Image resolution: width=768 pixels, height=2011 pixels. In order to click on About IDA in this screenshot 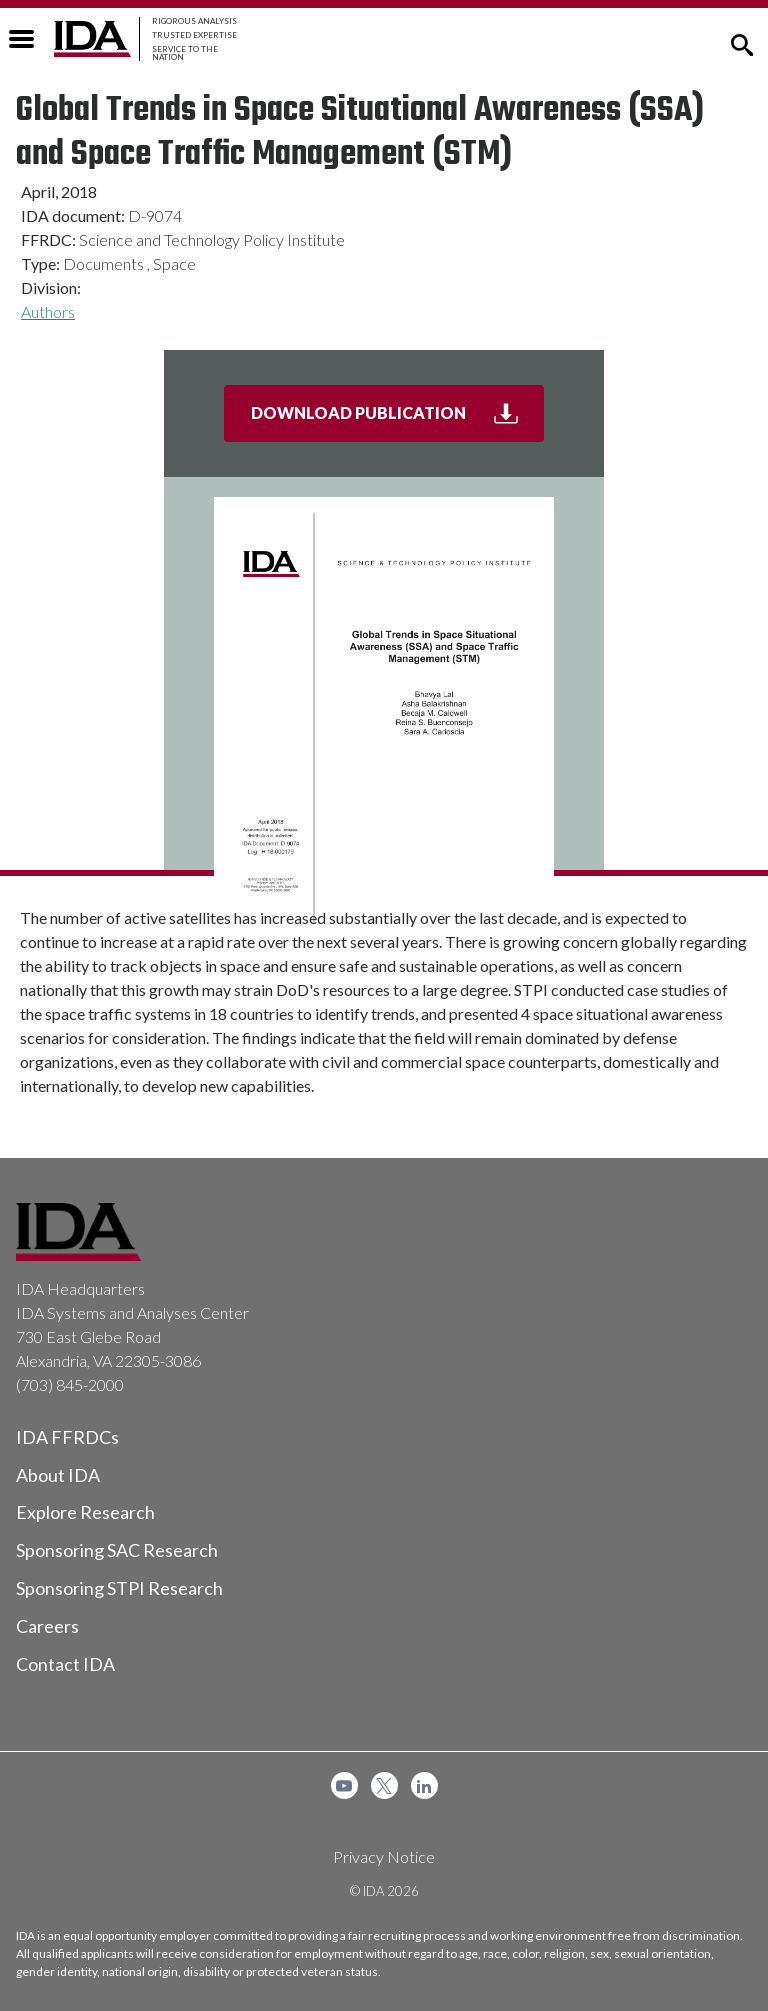, I will do `click(58, 1475)`.